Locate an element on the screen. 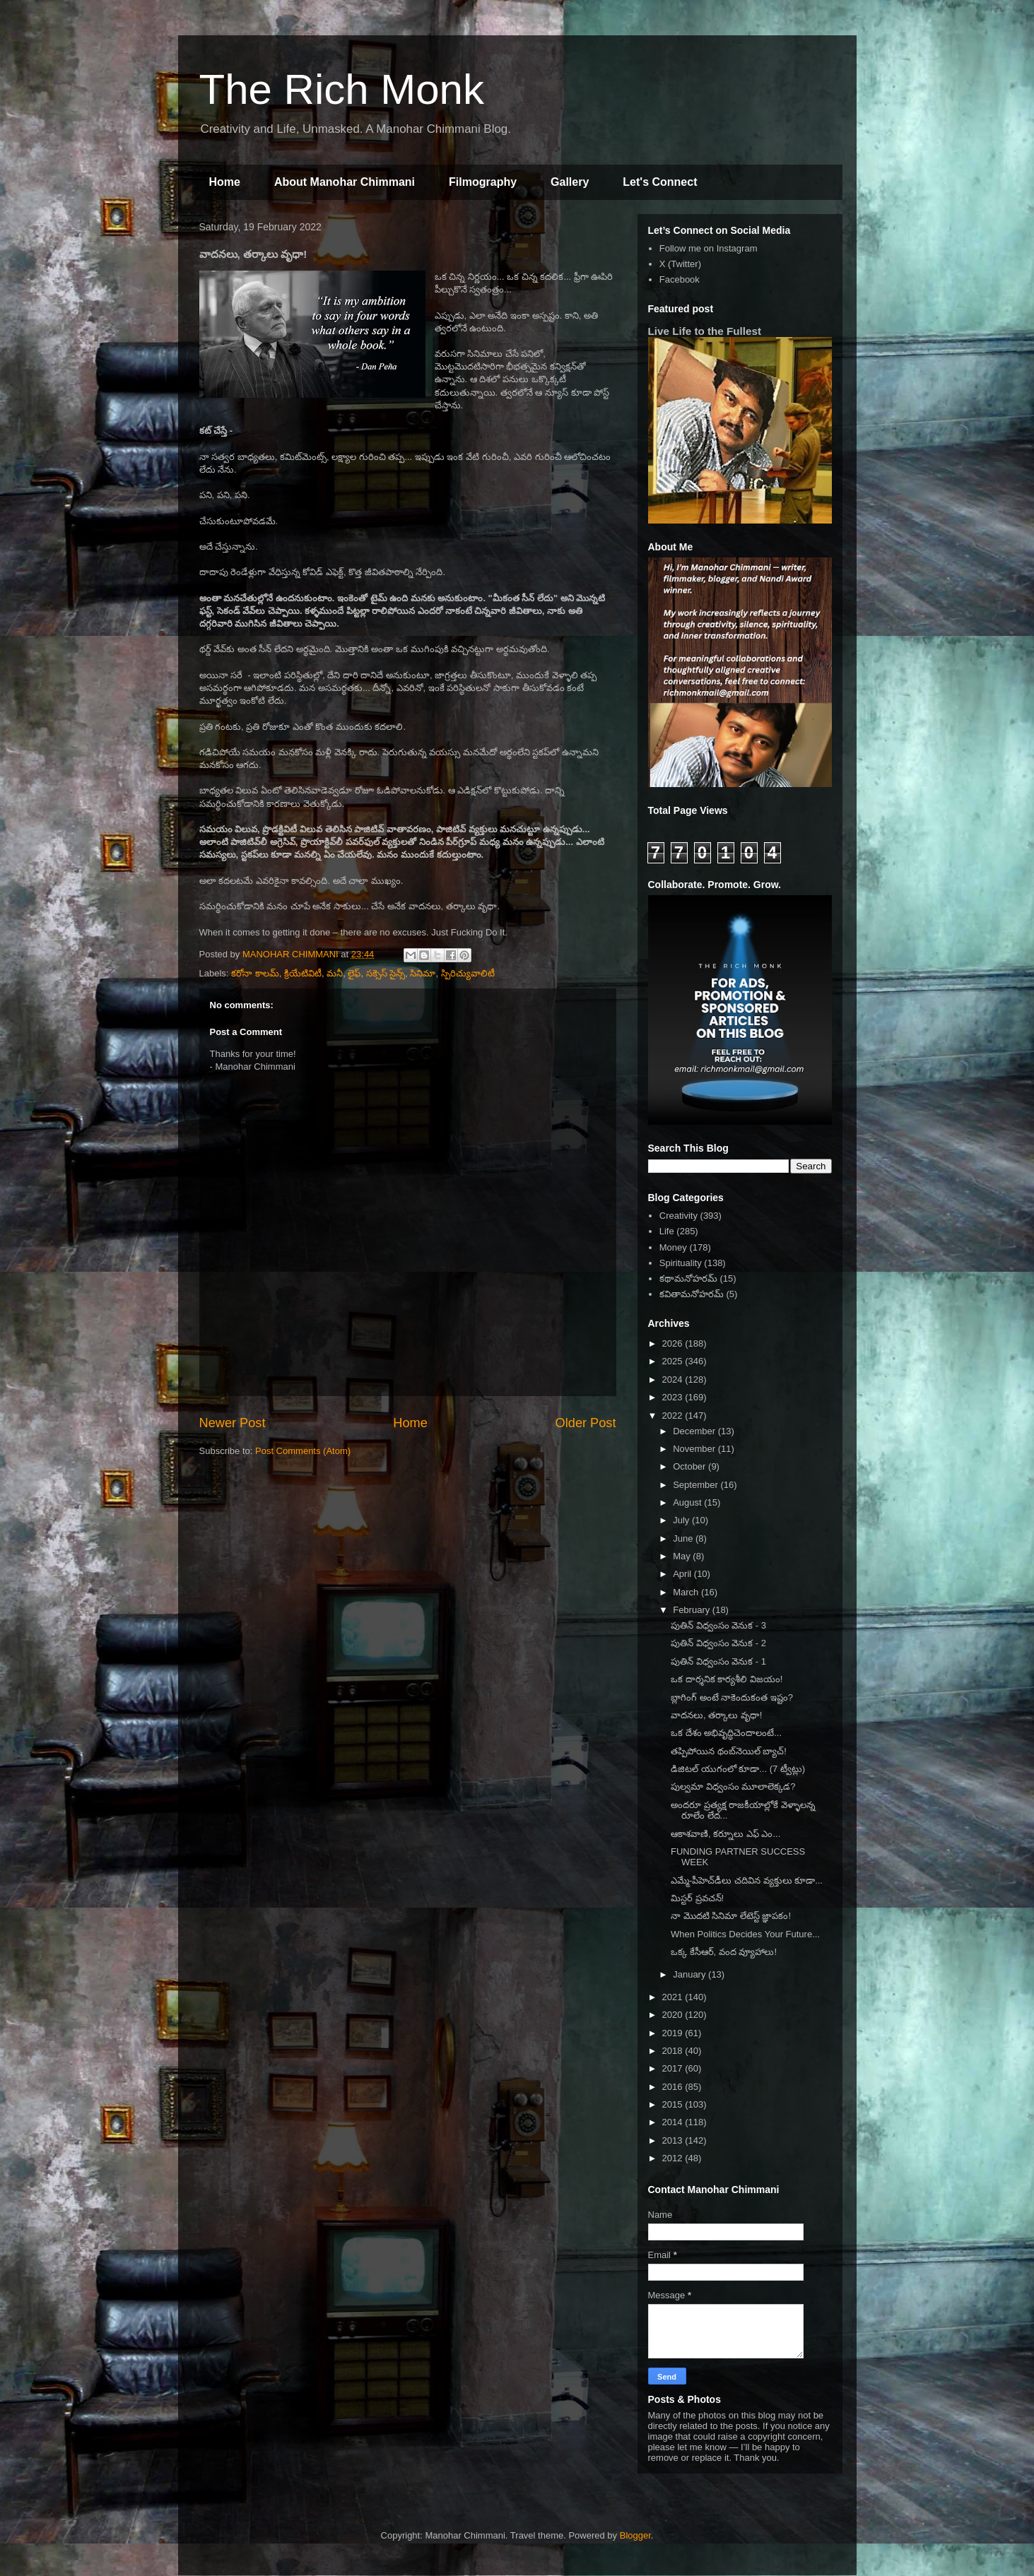 This screenshot has width=1034, height=2576. పుల్వమా విధ్వంసం మూలాలెక్కడ? is located at coordinates (733, 1786).